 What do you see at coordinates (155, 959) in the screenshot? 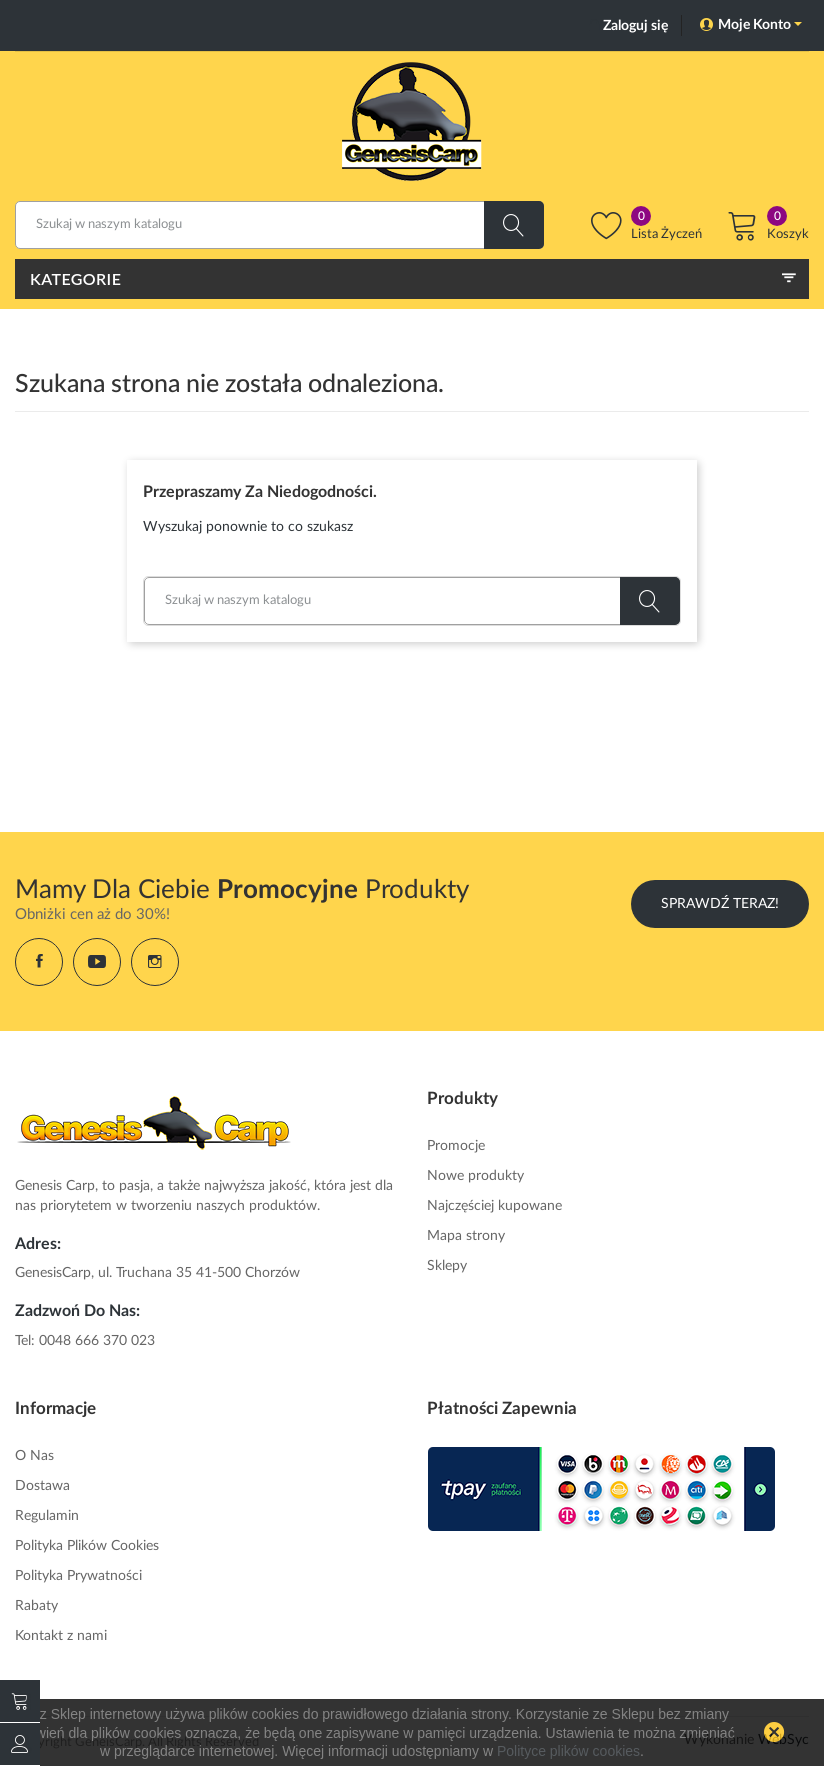
I see `Instagram` at bounding box center [155, 959].